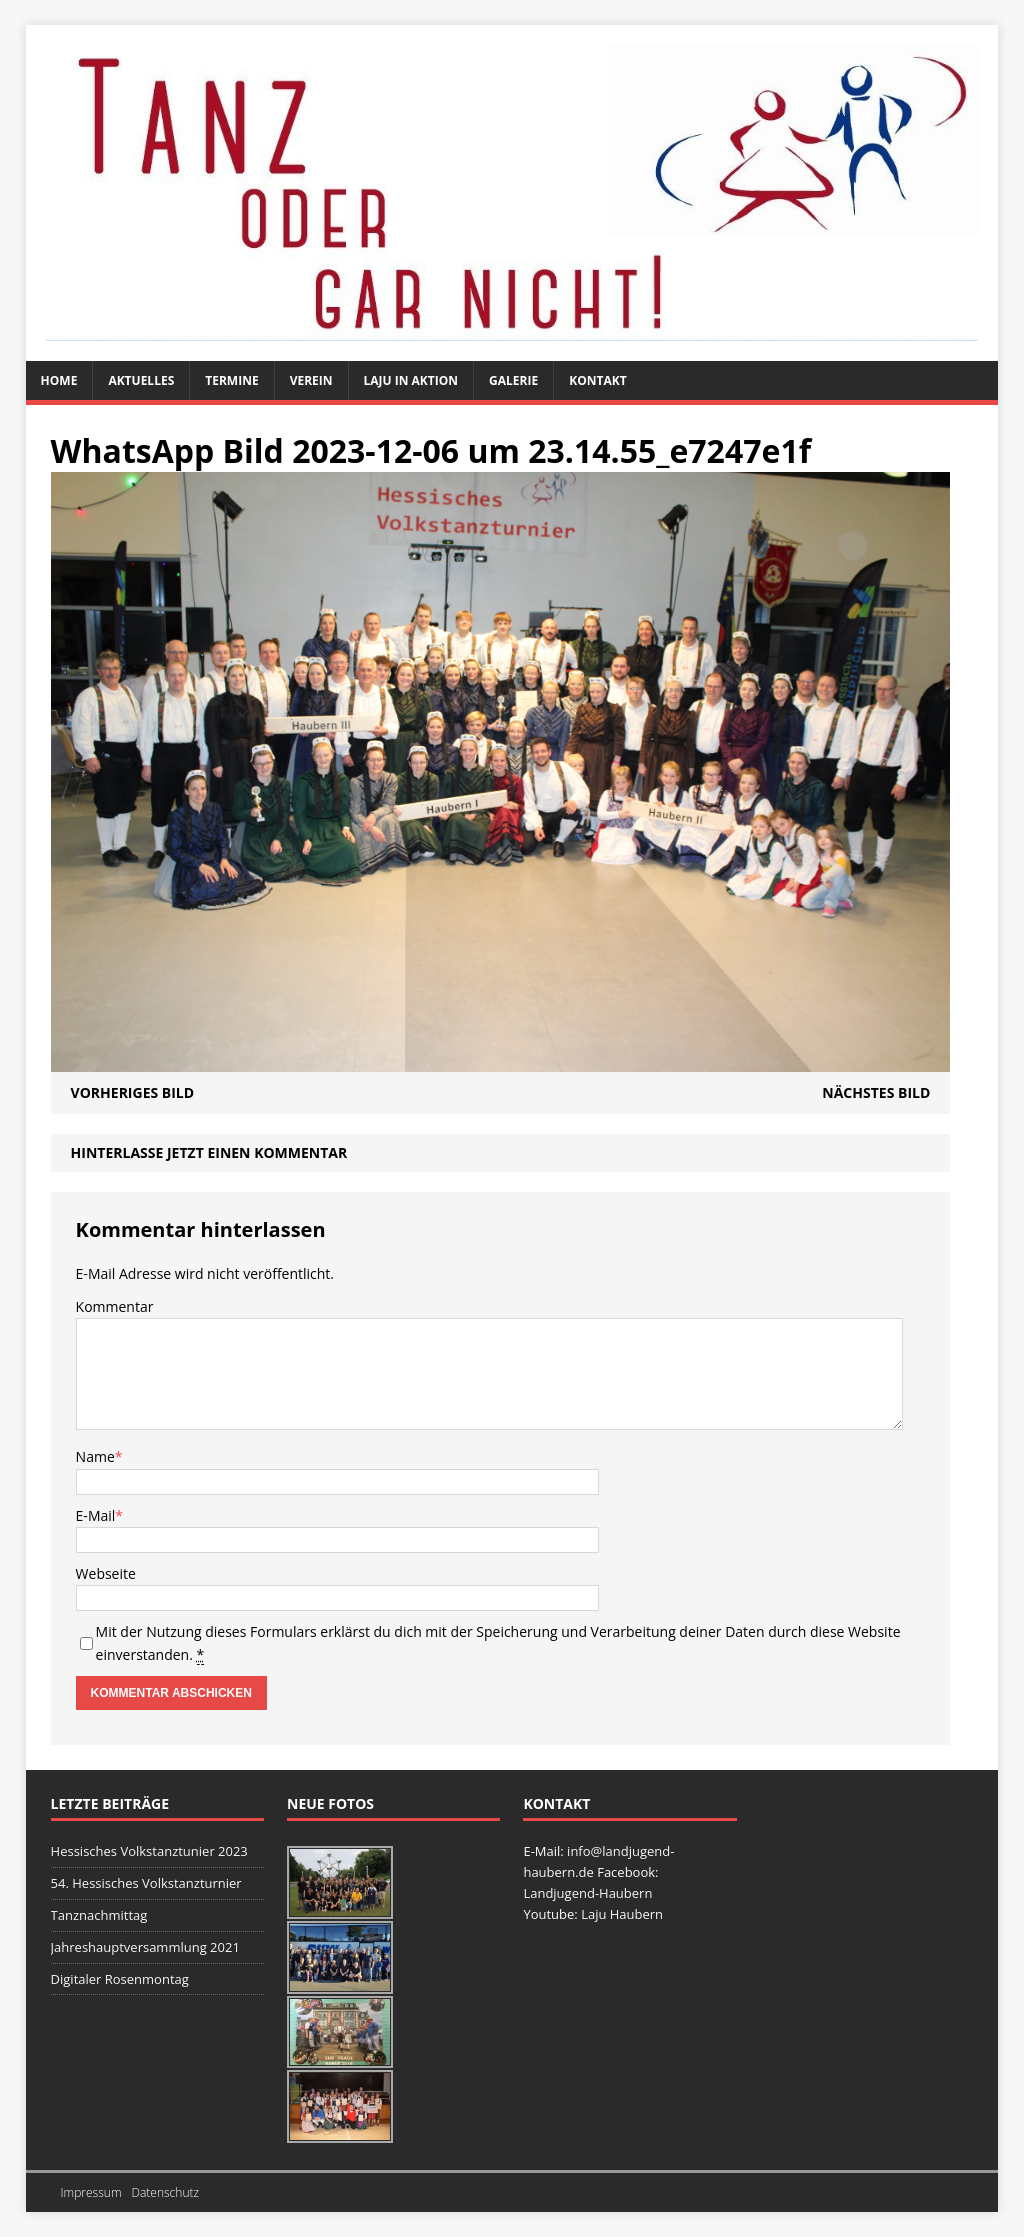 This screenshot has width=1024, height=2237. I want to click on Nächstes Bild, so click(876, 1092).